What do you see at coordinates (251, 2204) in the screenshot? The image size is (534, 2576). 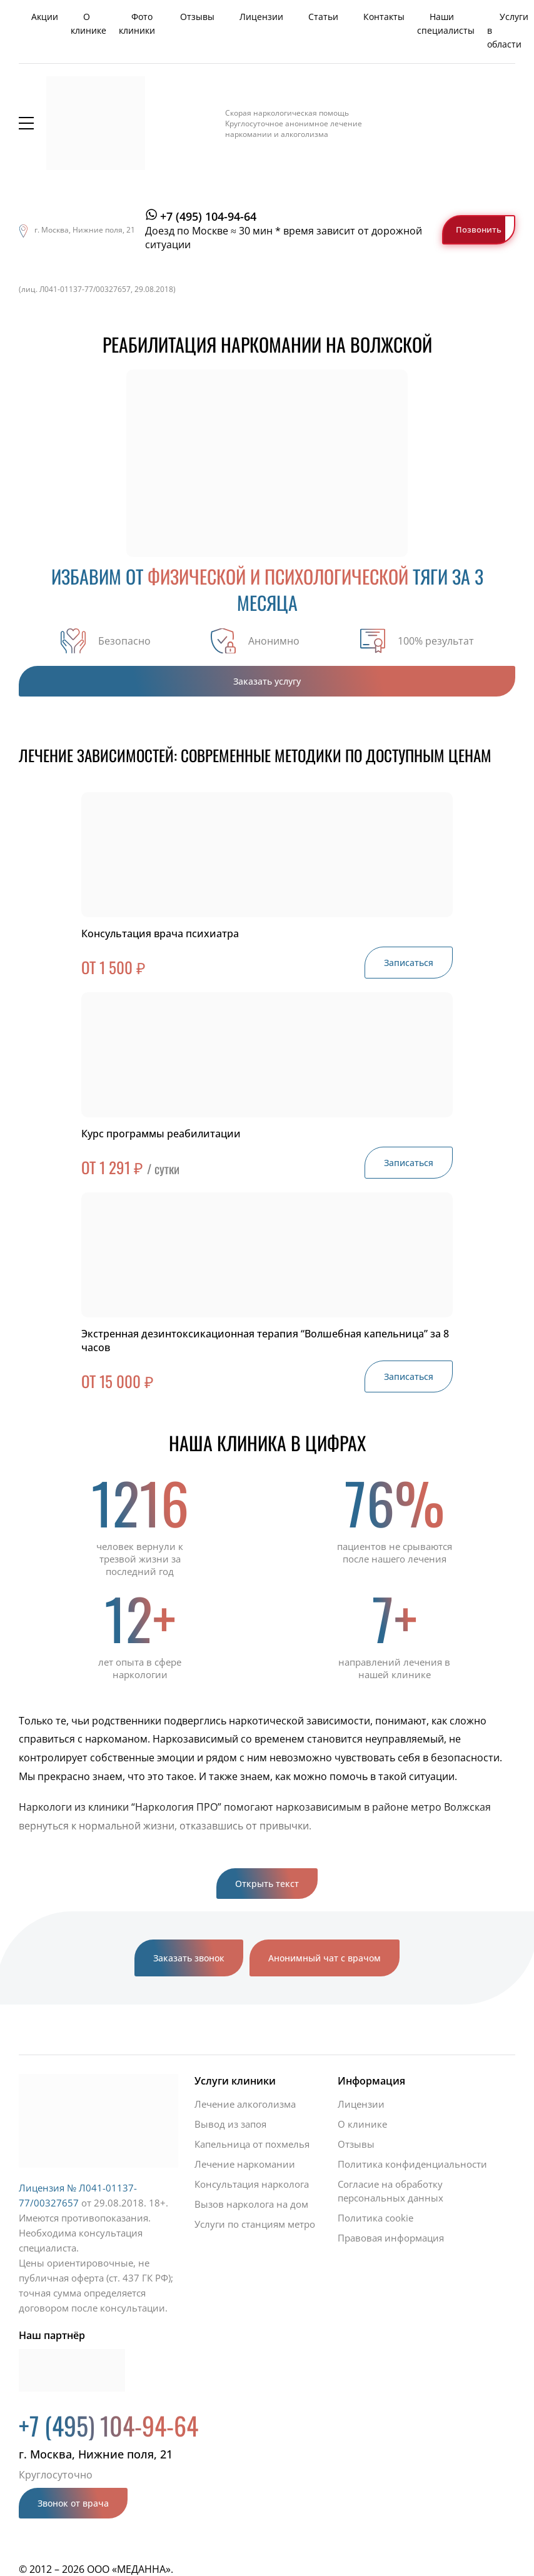 I see `Вызов нарколога на дом` at bounding box center [251, 2204].